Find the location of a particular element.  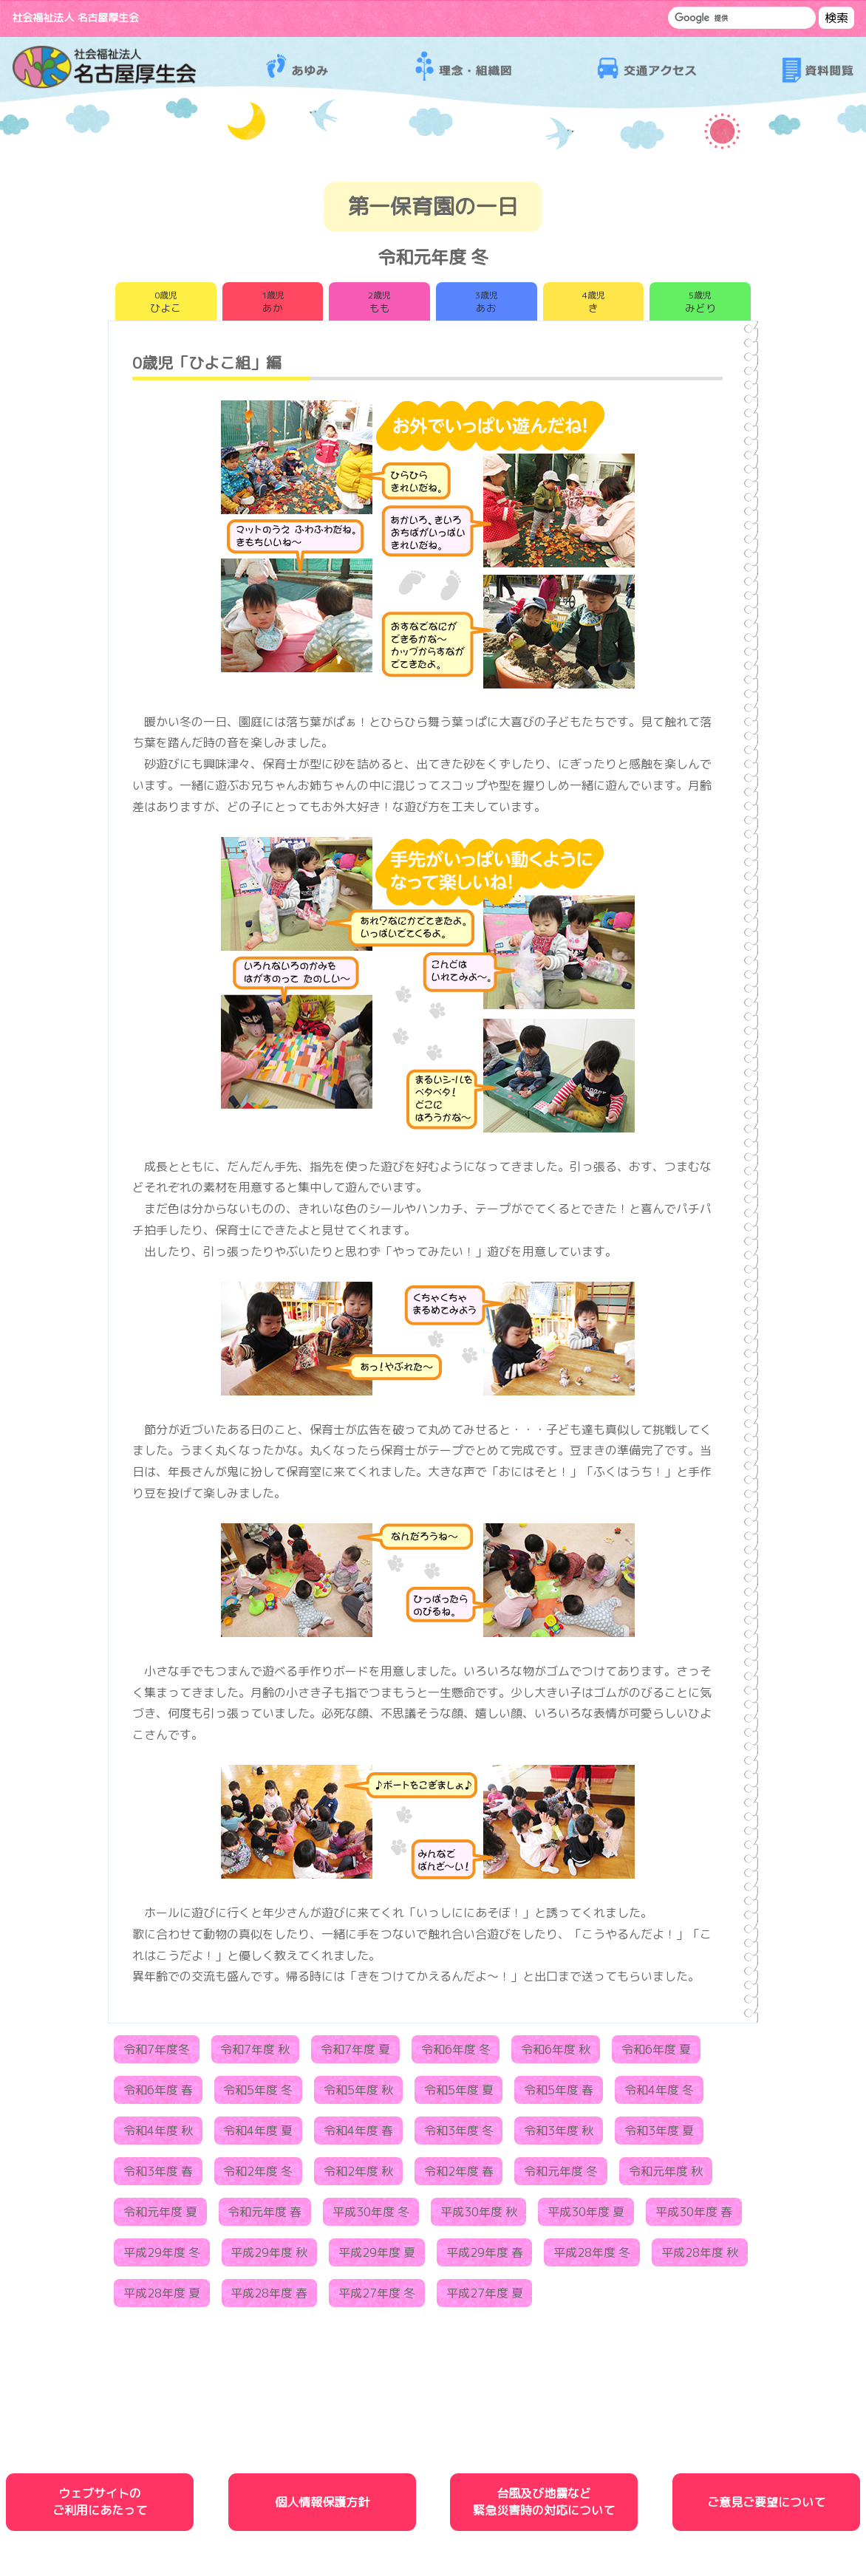

平成27年度 夏 is located at coordinates (484, 2297).